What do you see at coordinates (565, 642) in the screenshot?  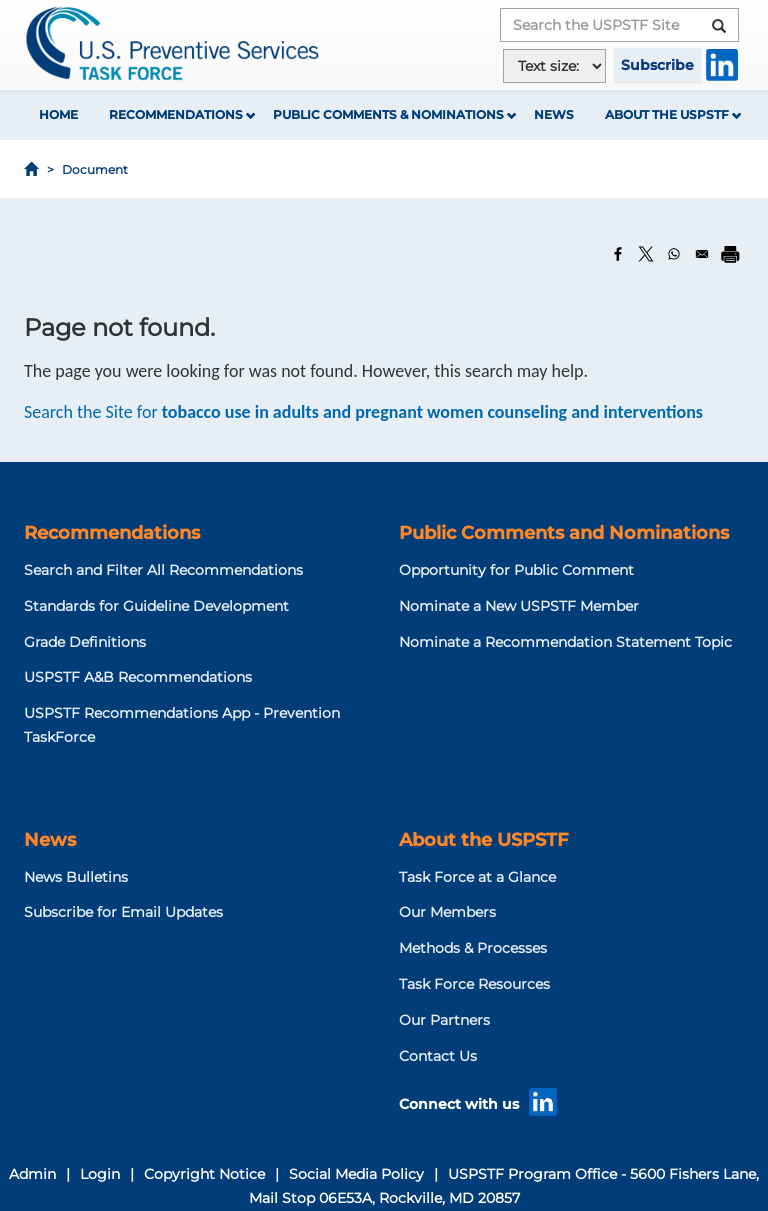 I see `Nominate a Recommendation Statement Topic` at bounding box center [565, 642].